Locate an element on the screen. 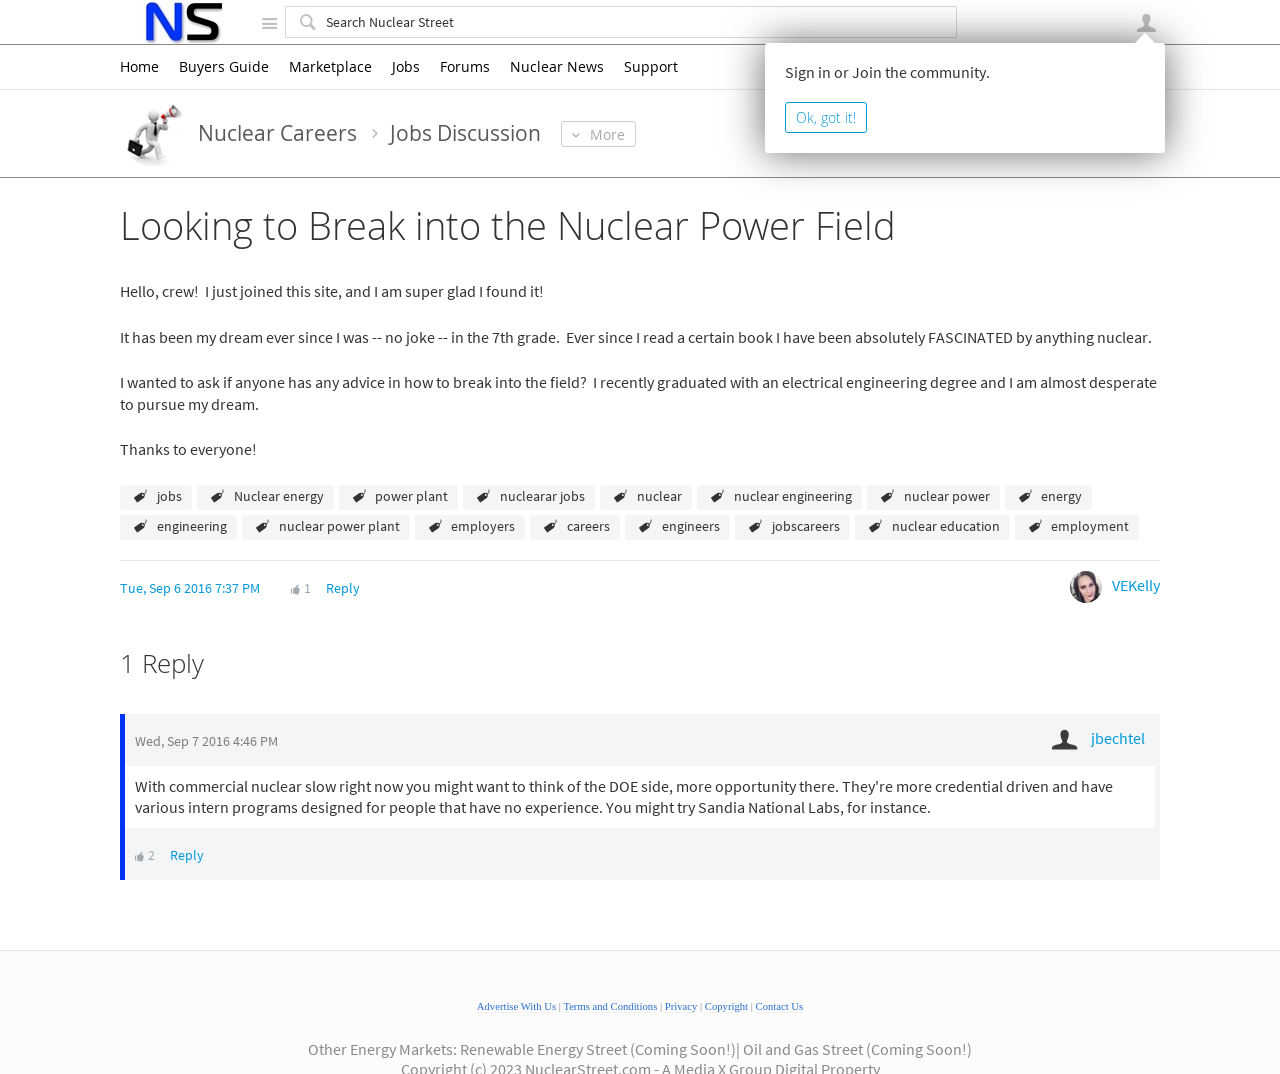 The width and height of the screenshot is (1280, 1074). Jobs is located at coordinates (406, 67).